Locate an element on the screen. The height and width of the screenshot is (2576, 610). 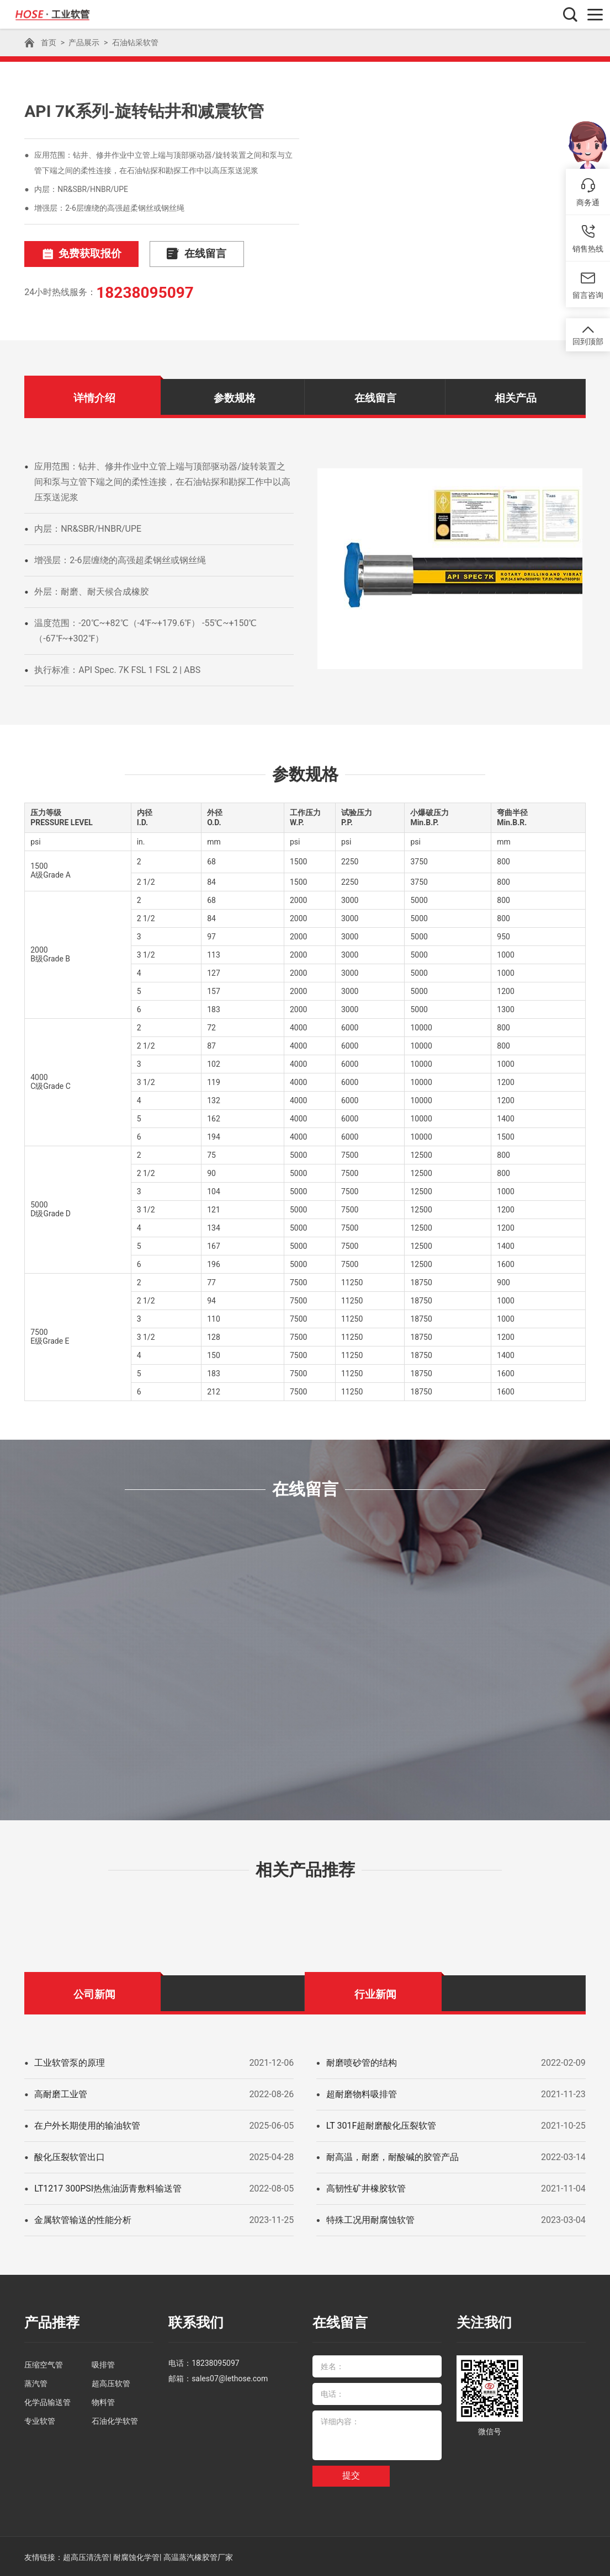
LT1217 300PSI热焦油沥青敷料输送管 is located at coordinates (108, 2188).